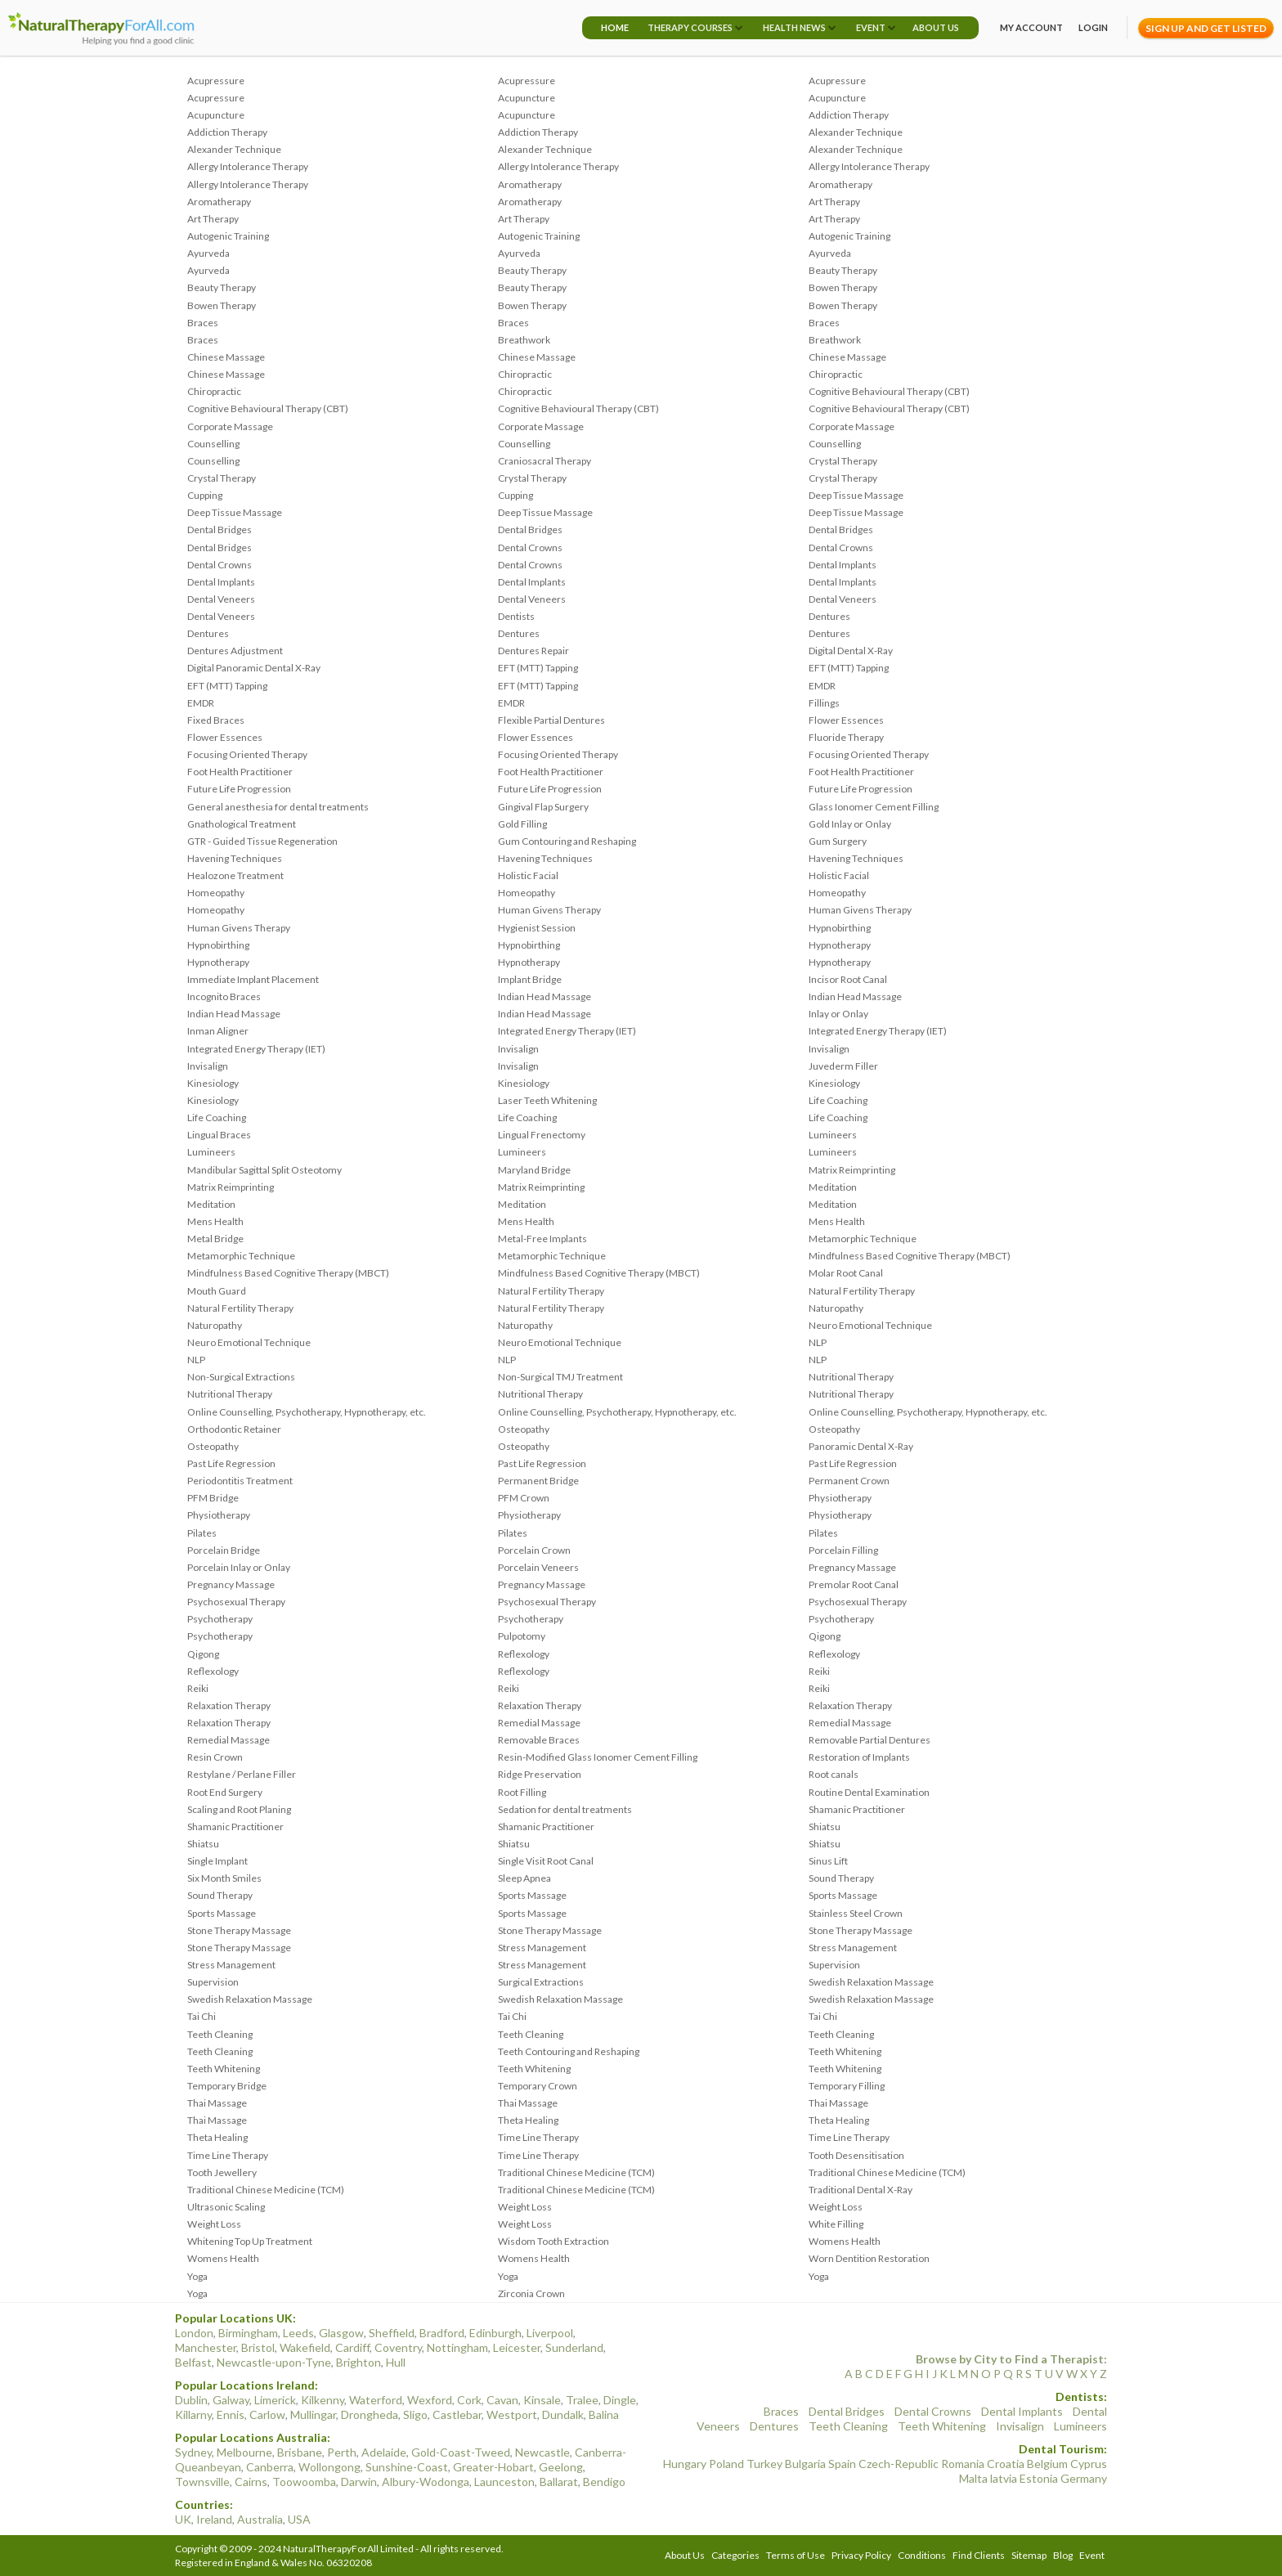 This screenshot has width=1282, height=2576. I want to click on Routine Dental Examination, so click(869, 1792).